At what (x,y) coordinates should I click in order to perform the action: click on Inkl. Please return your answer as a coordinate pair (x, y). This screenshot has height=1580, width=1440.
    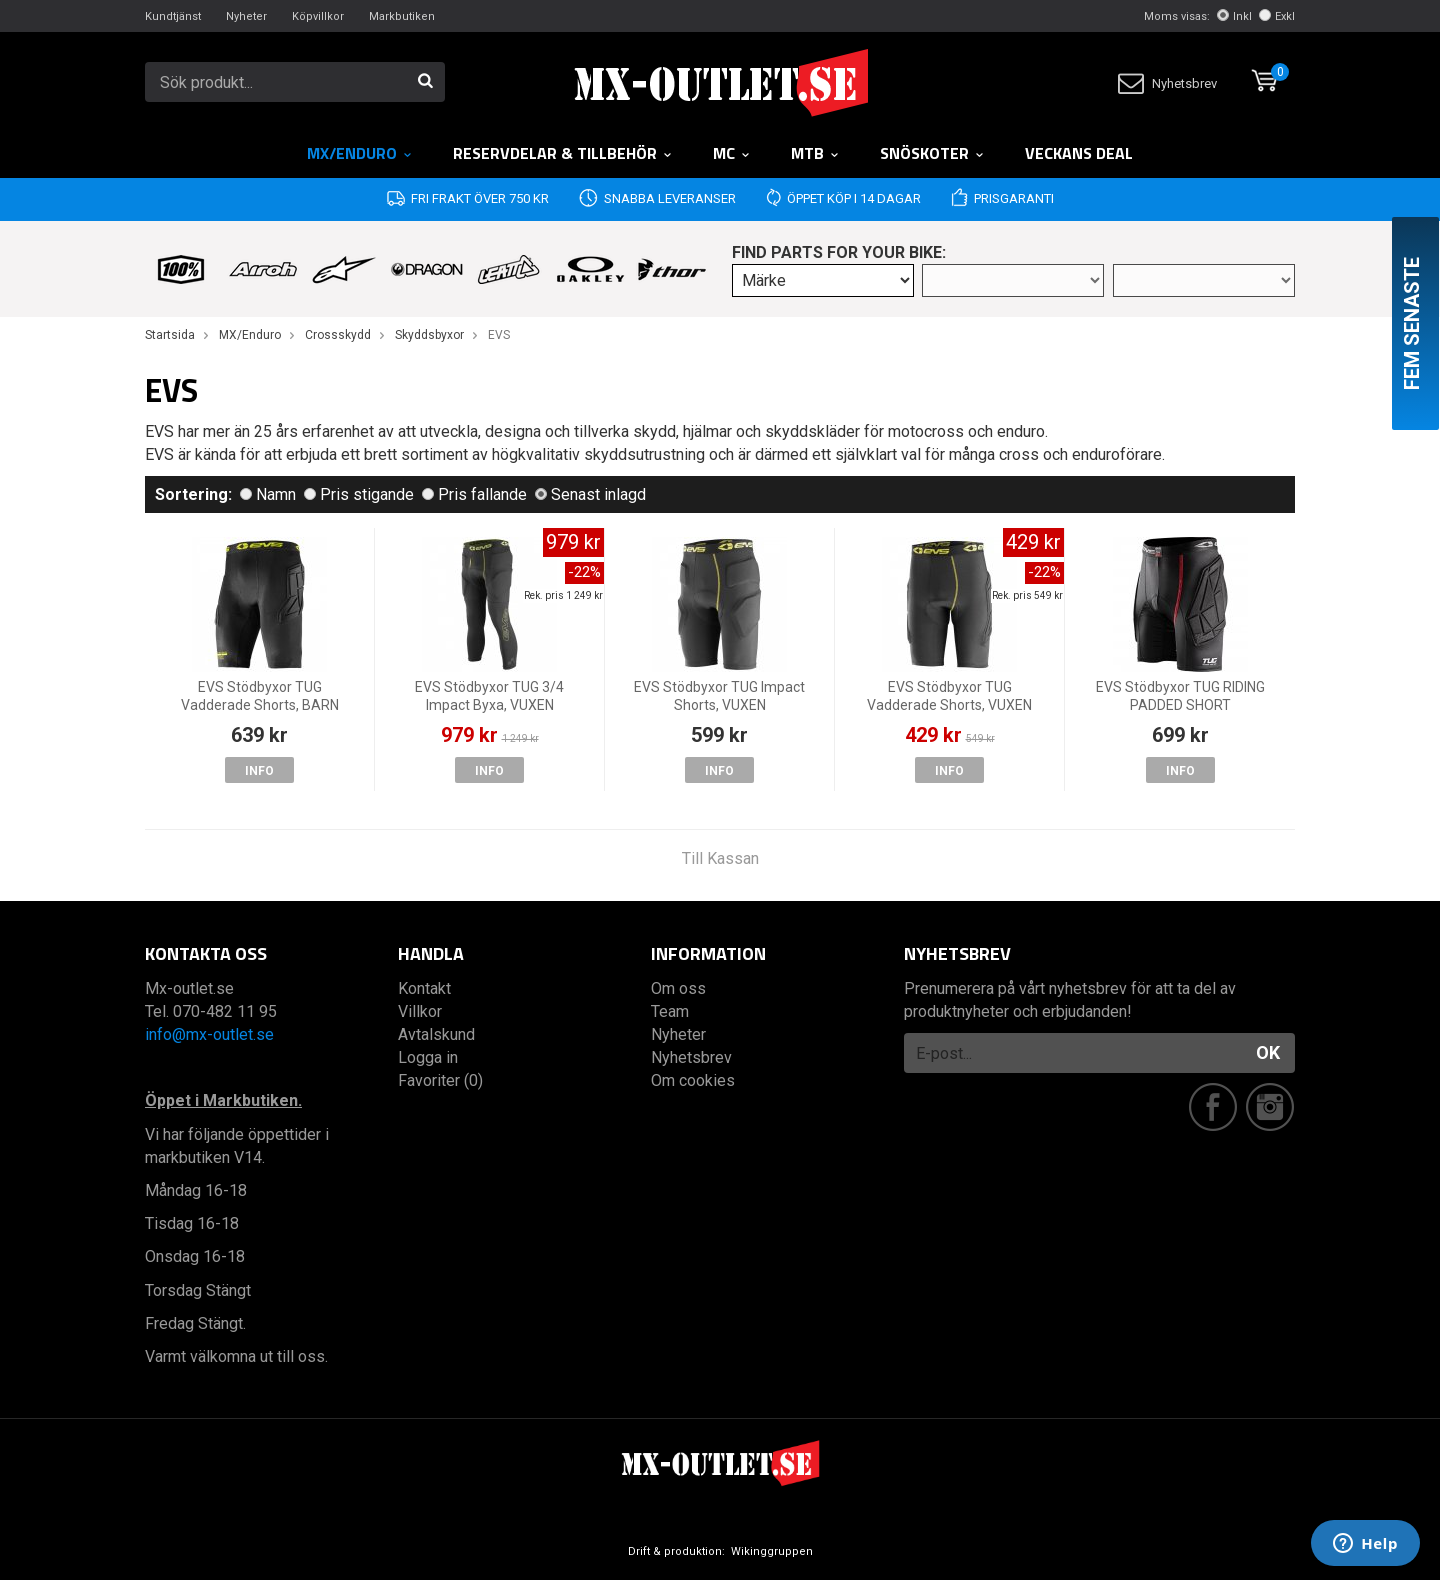
    Looking at the image, I should click on (1234, 16).